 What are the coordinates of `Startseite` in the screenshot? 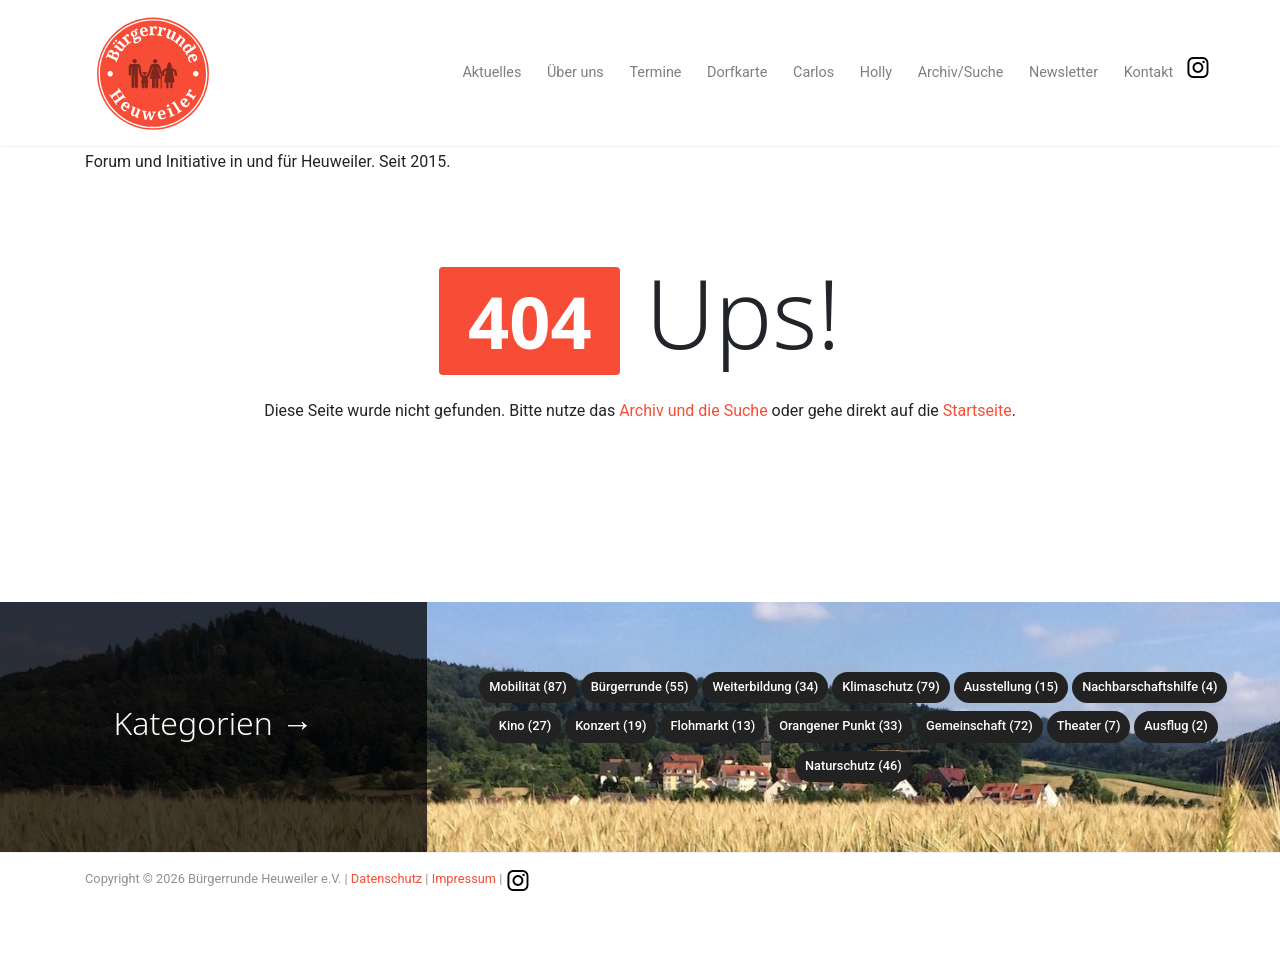 It's located at (977, 410).